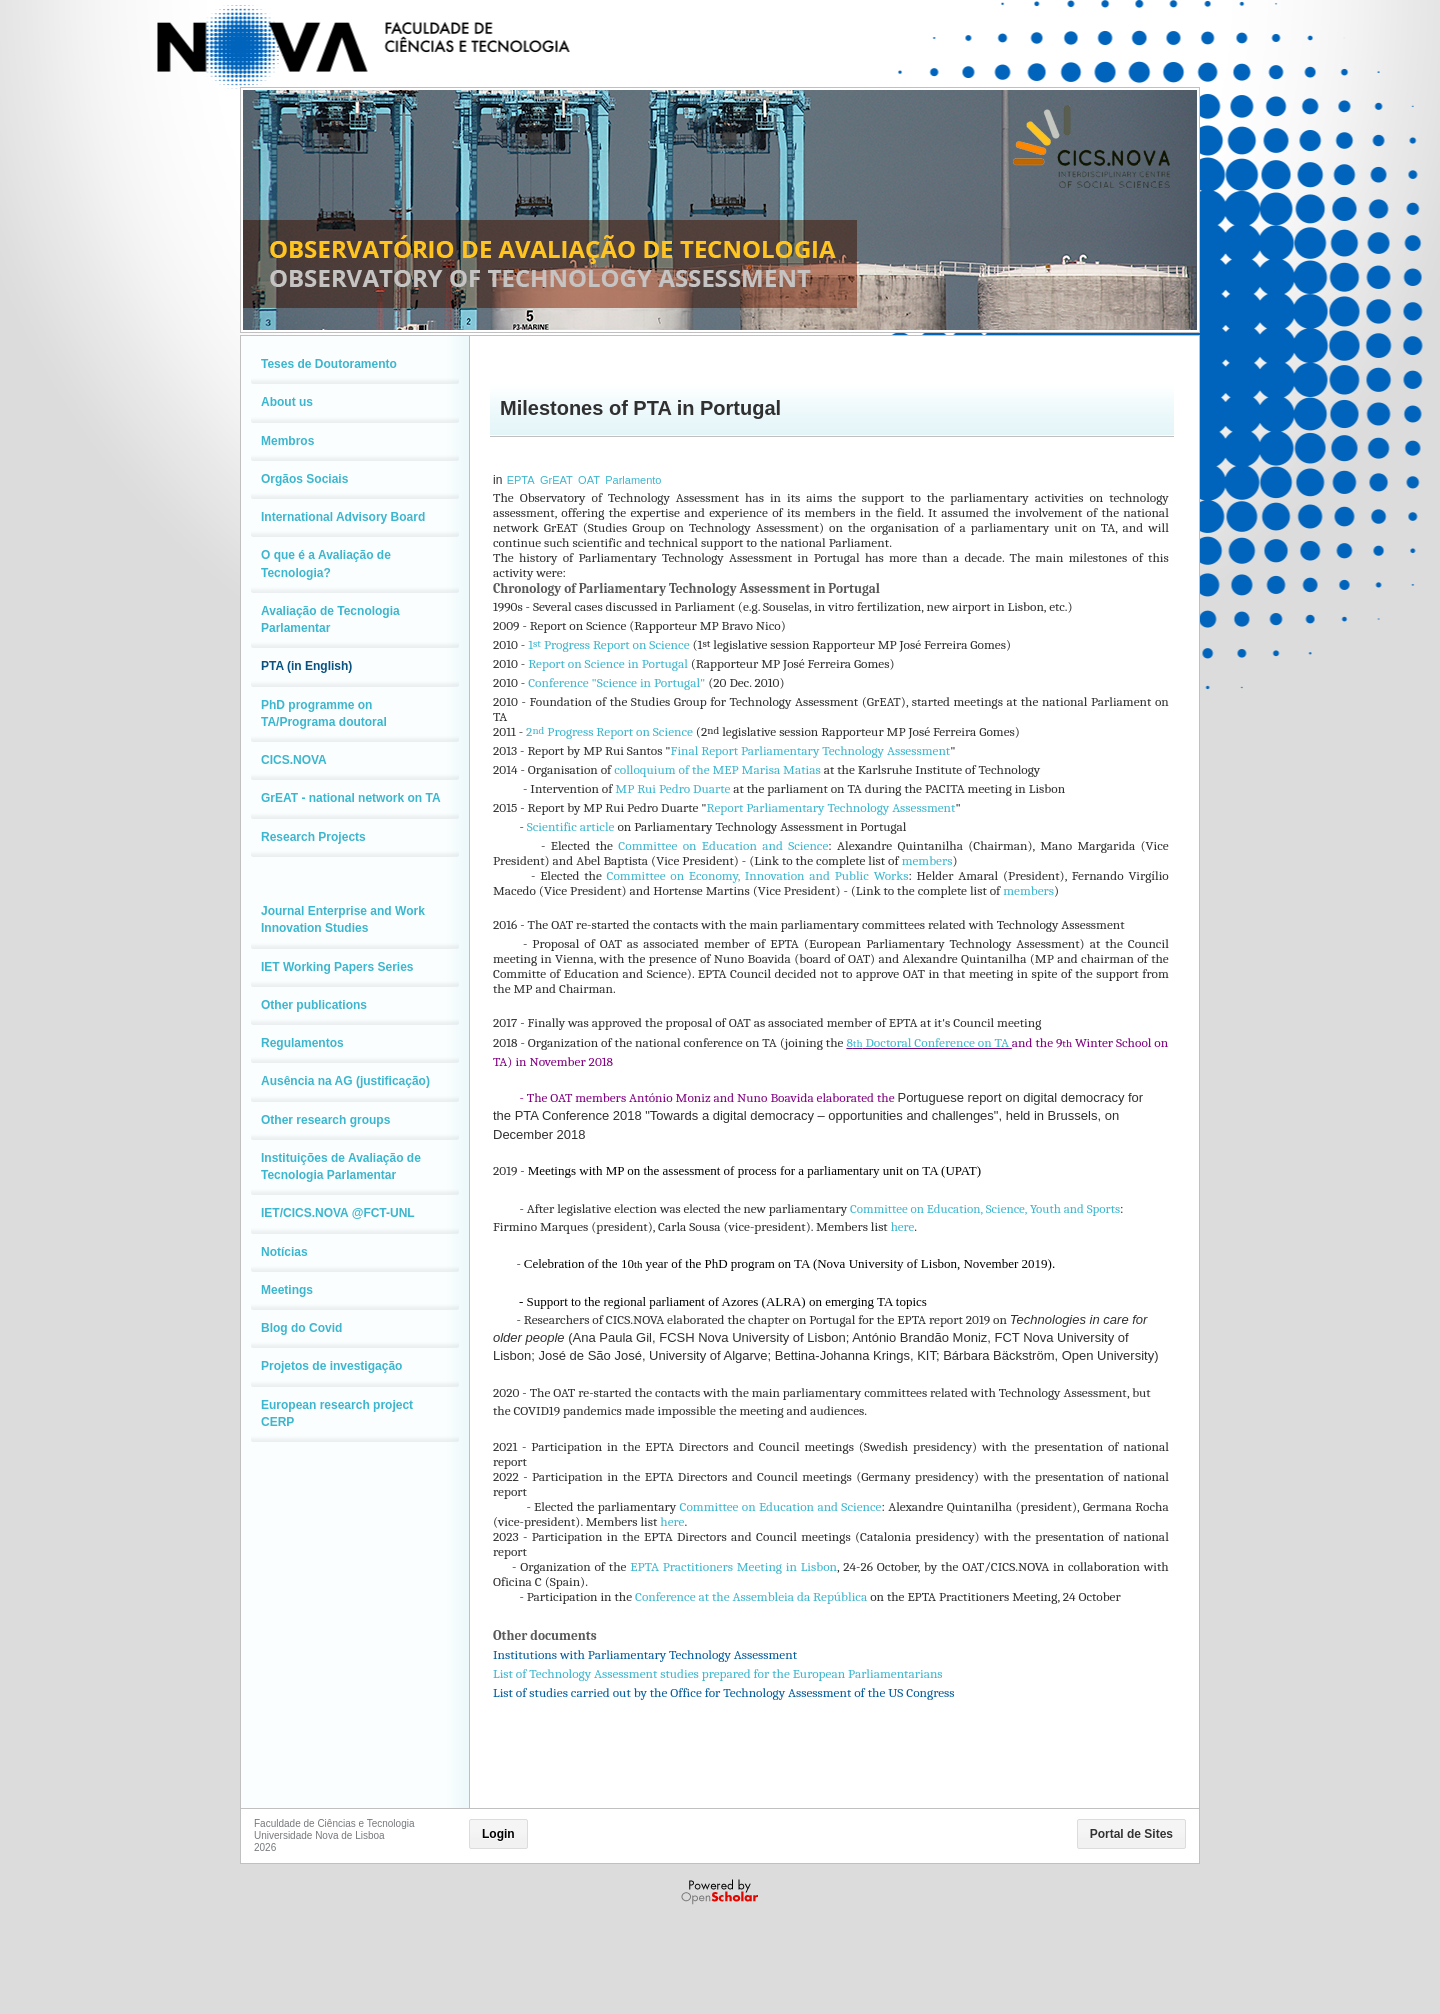  I want to click on Report Parliamentary Technology Assessment, so click(831, 807).